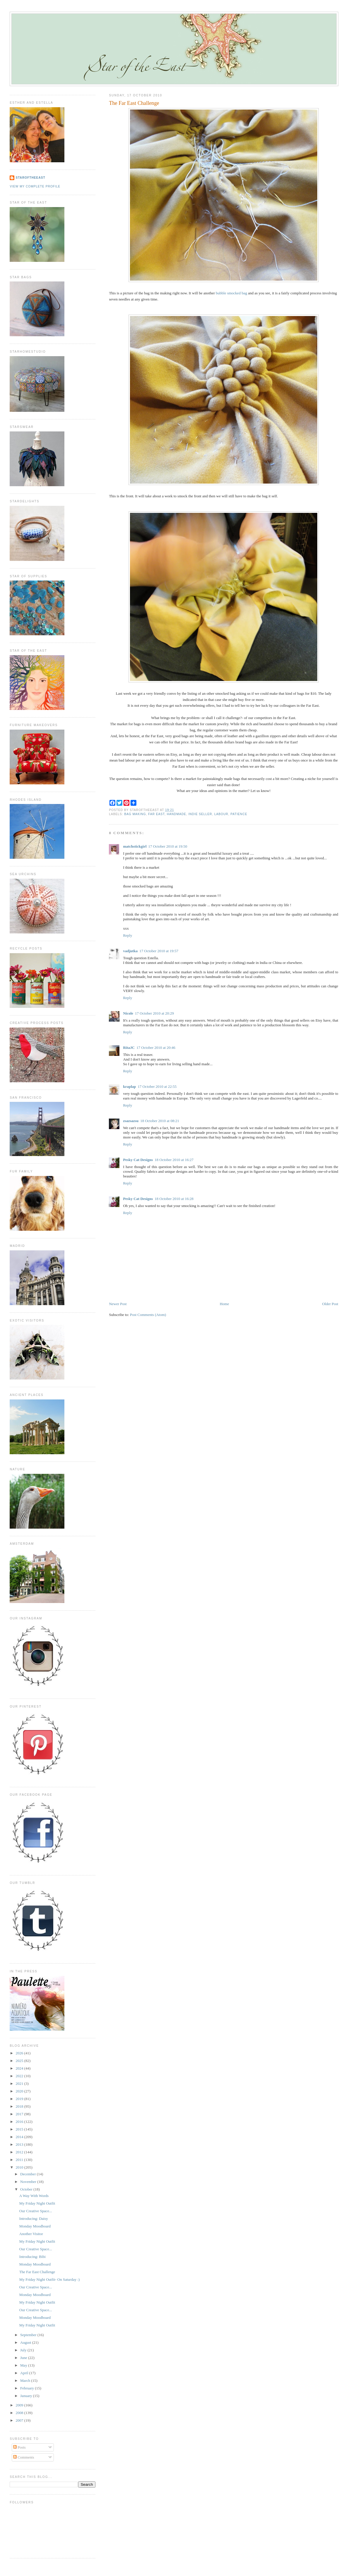 Image resolution: width=348 pixels, height=2576 pixels. I want to click on indie seller, so click(200, 814).